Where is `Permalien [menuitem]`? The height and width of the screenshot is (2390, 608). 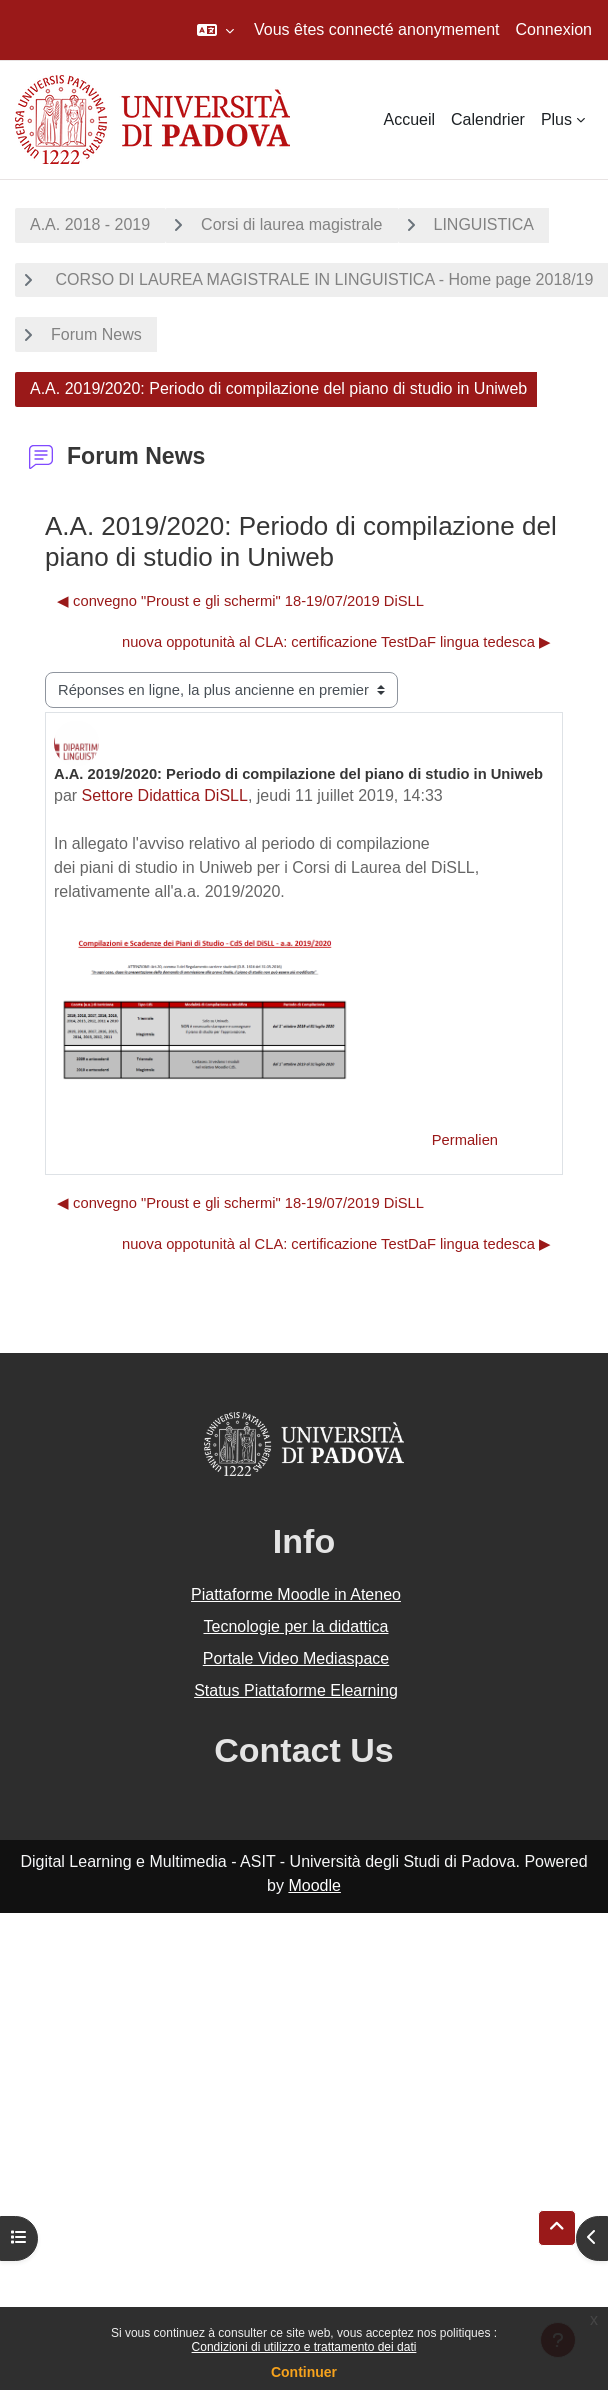
Permalien [menuitem] is located at coordinates (465, 1140).